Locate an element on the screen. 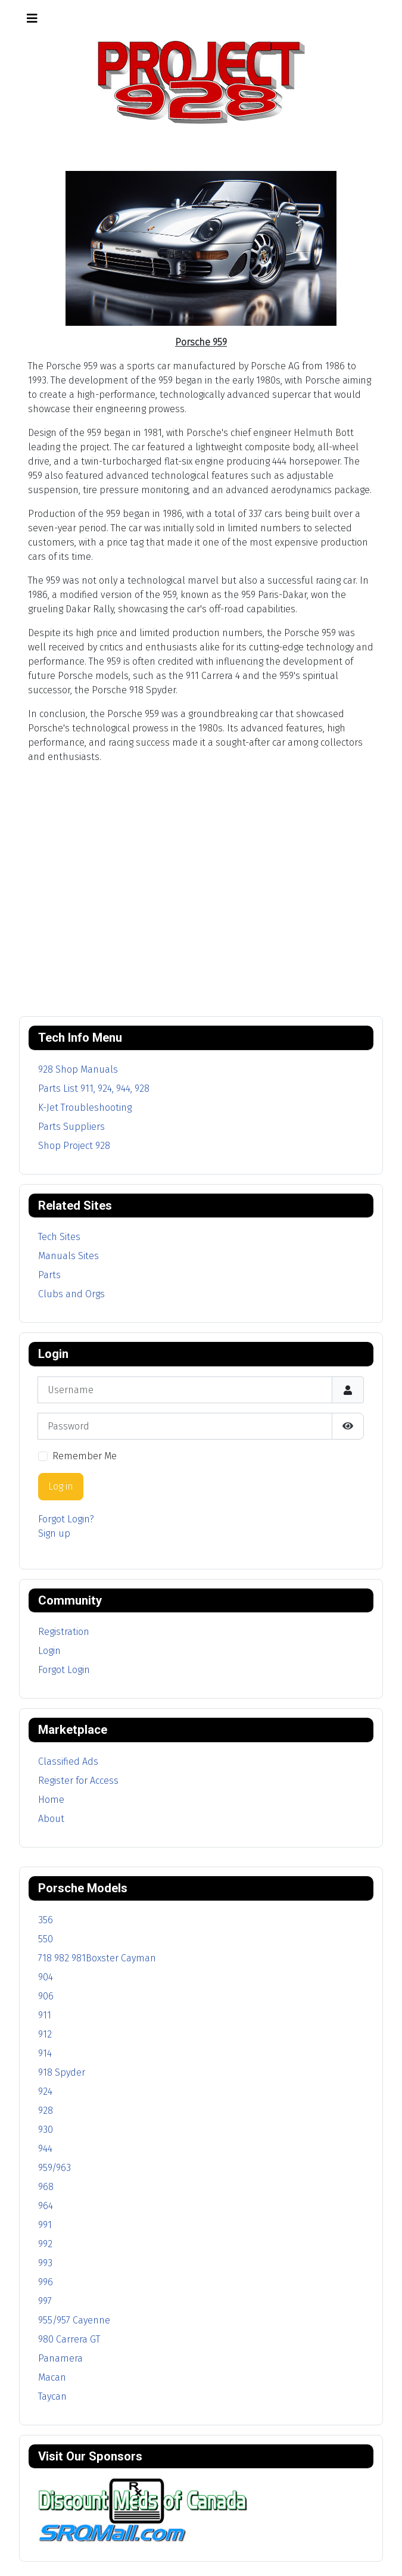 The width and height of the screenshot is (402, 2576). K-Jet Troubleshooting is located at coordinates (85, 1107).